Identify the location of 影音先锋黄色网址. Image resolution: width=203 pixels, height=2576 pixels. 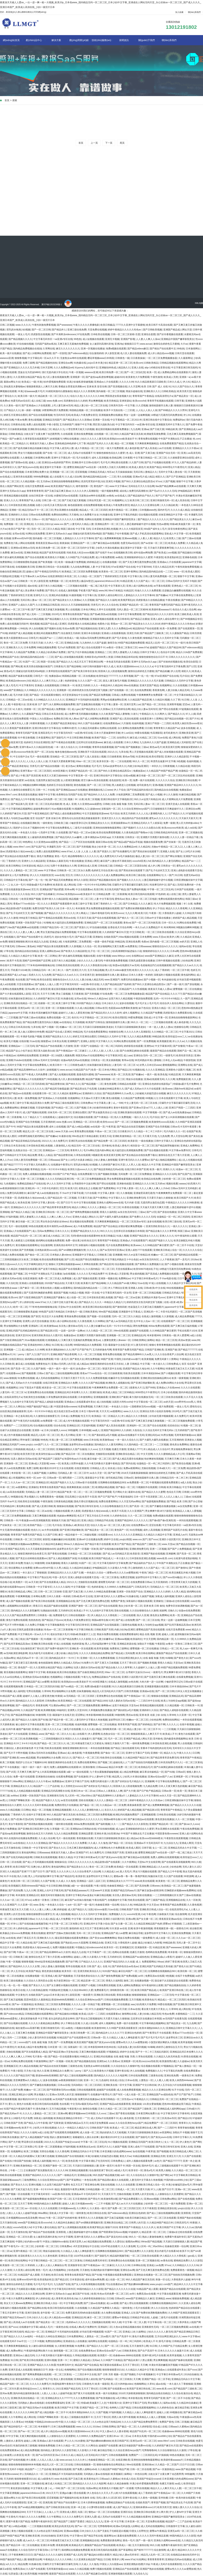
(177, 528).